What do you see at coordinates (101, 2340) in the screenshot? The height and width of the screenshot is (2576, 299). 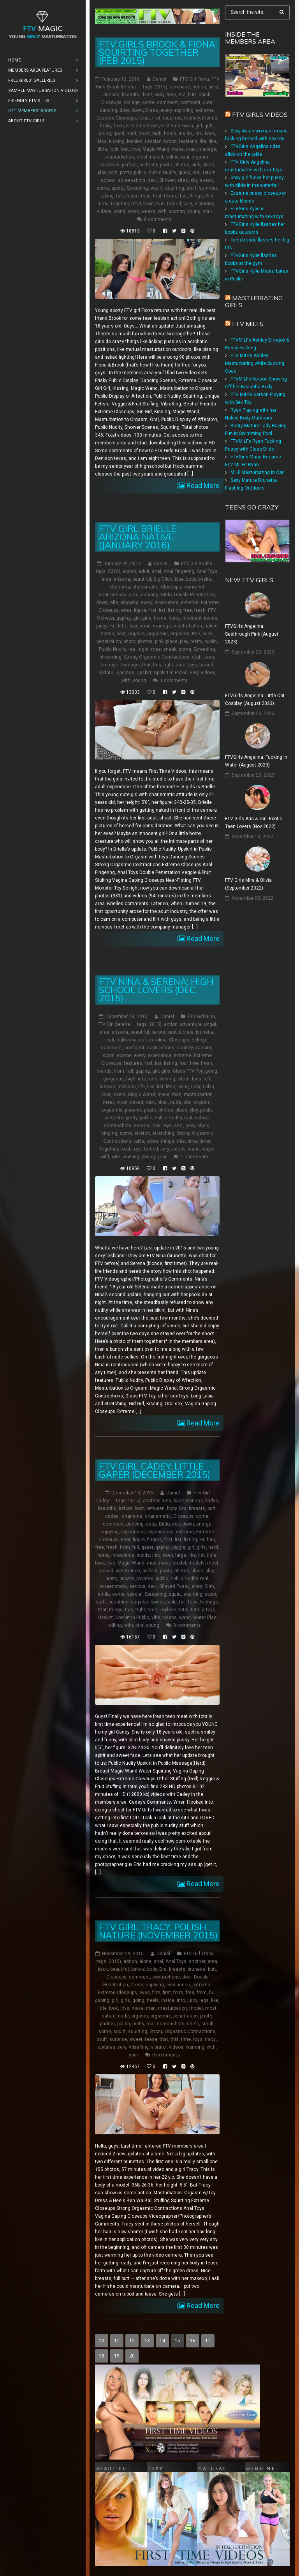 I see `10` at bounding box center [101, 2340].